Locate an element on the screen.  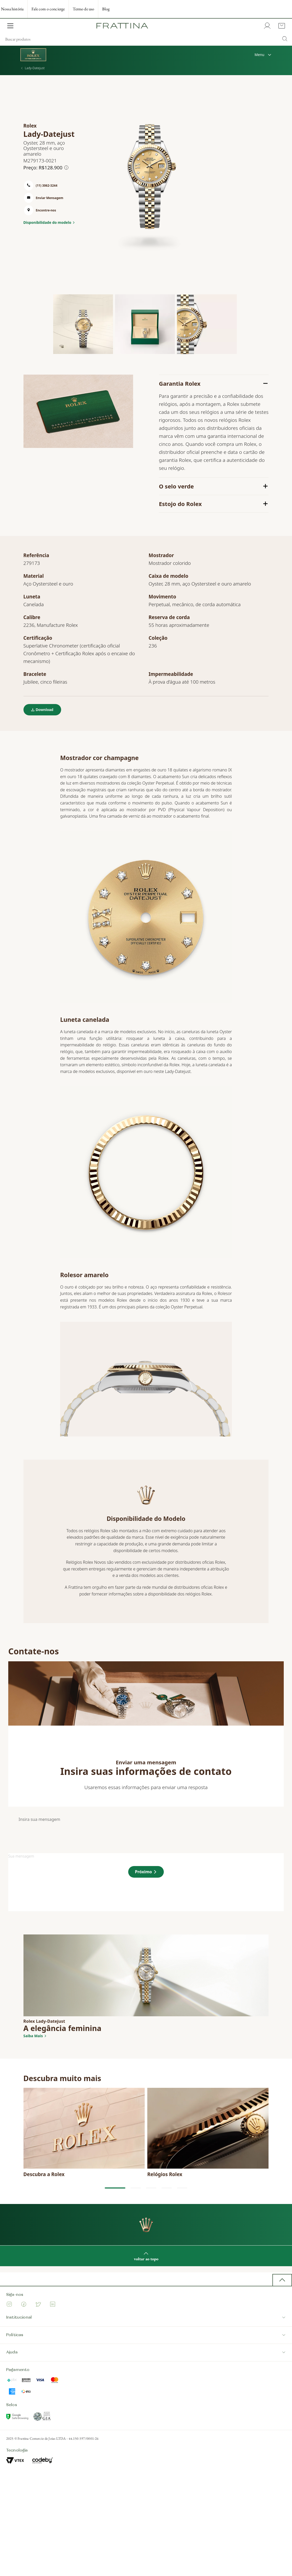
Sua mensagem is located at coordinates (21, 1856).